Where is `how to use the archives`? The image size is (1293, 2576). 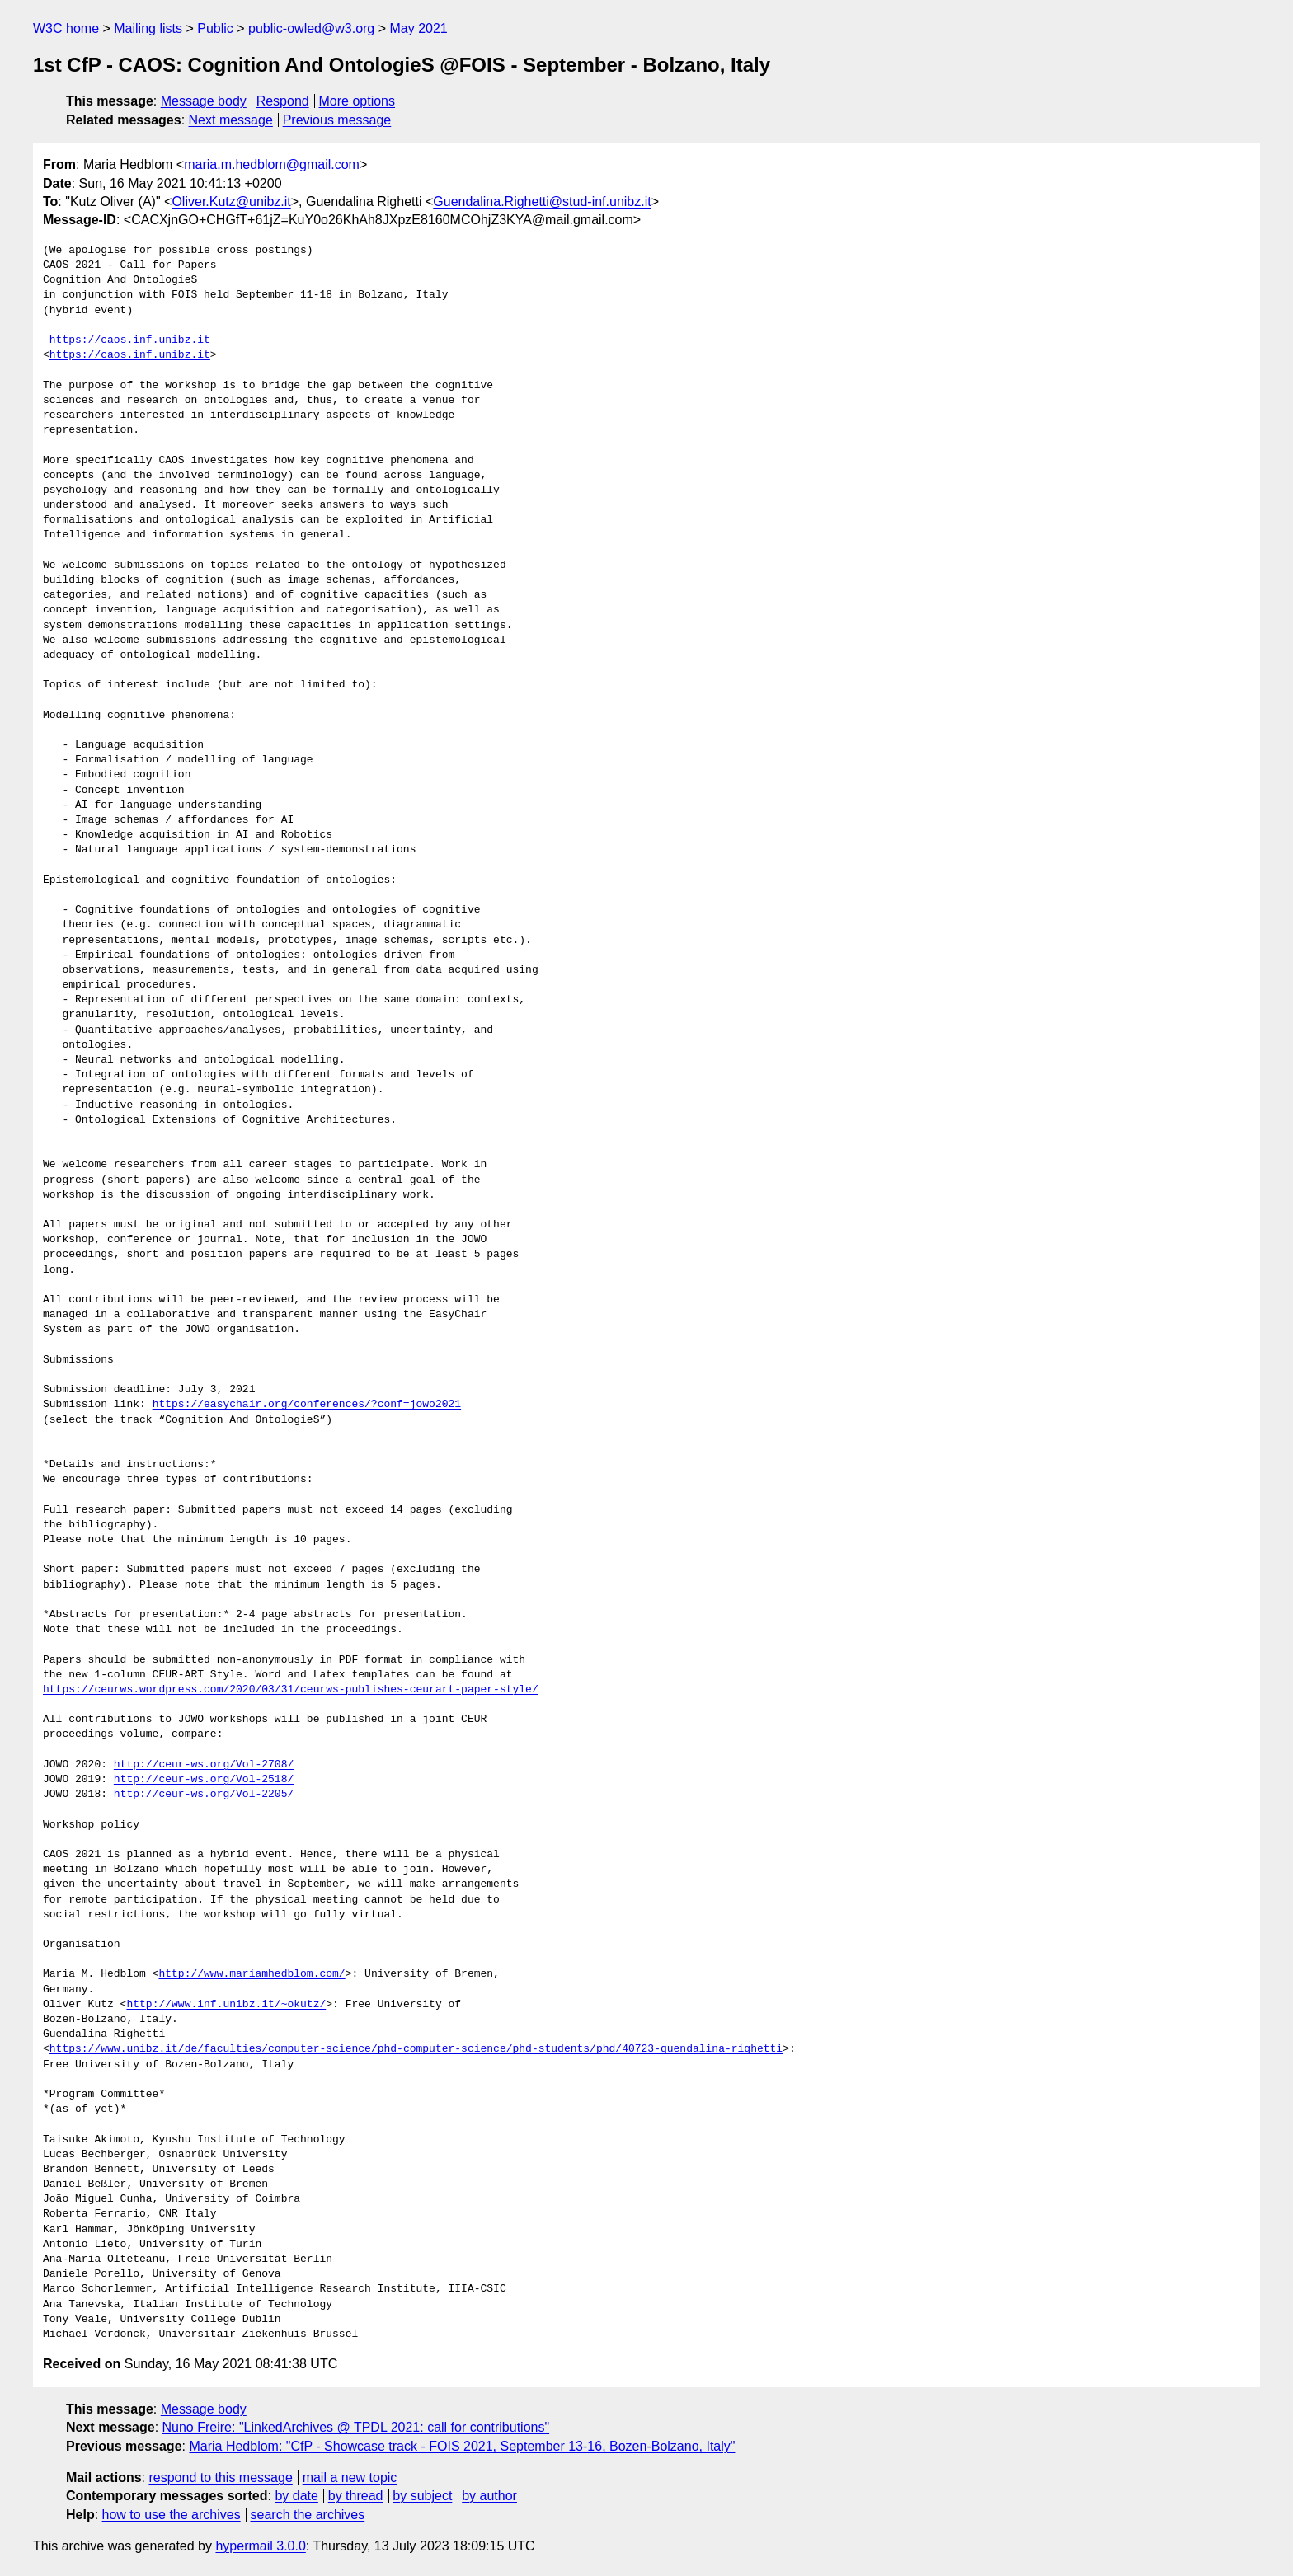 how to use the archives is located at coordinates (171, 2515).